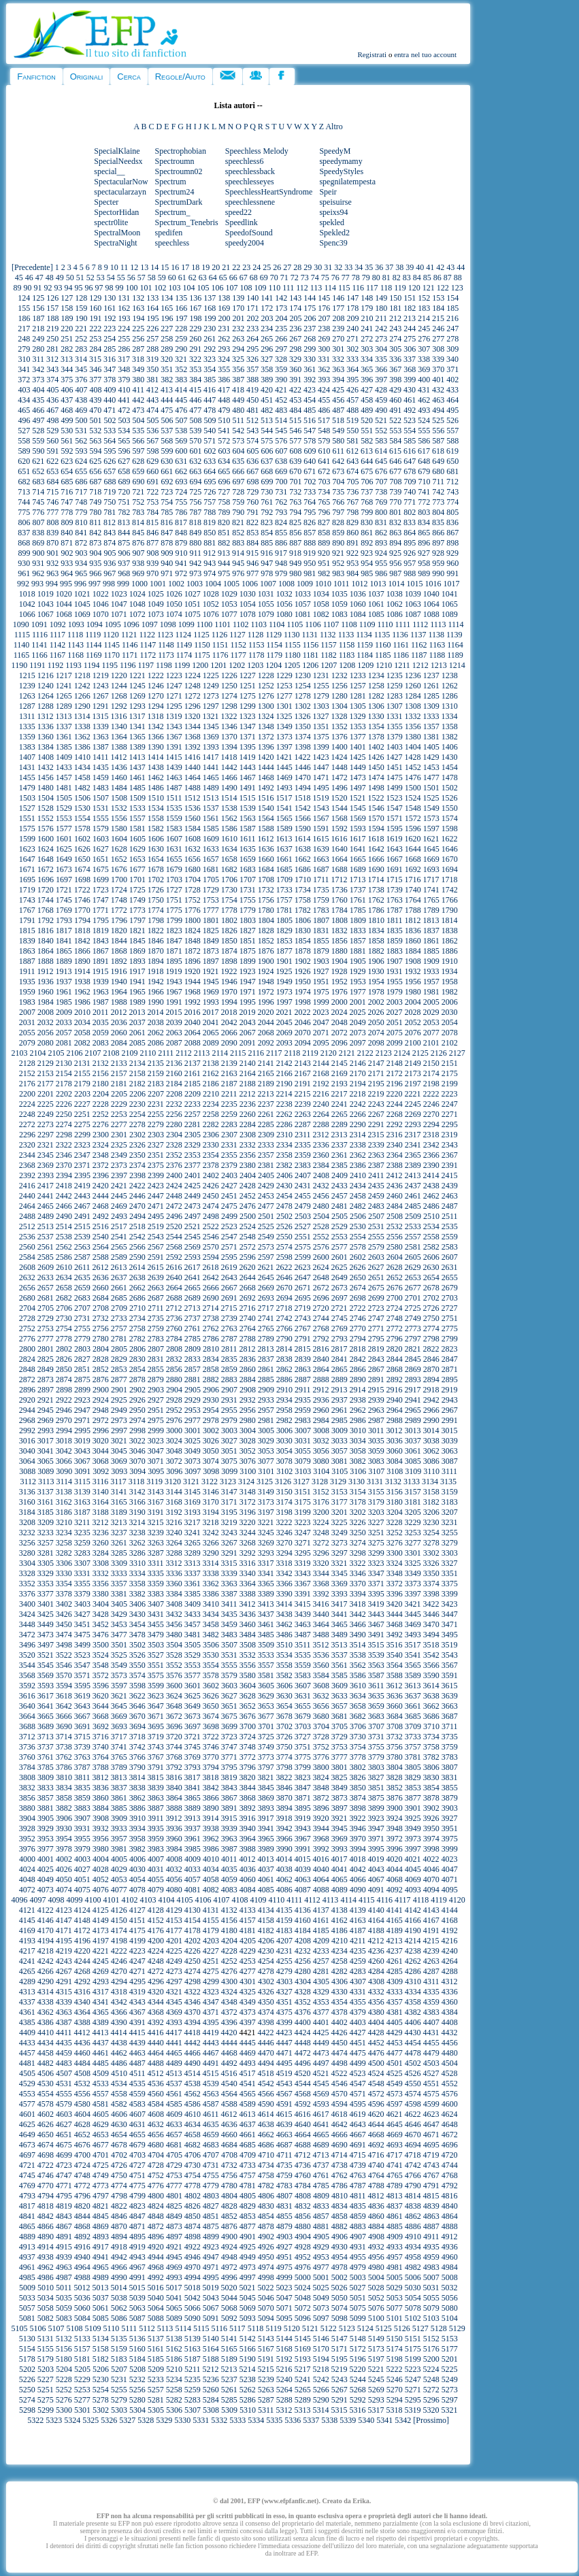  I want to click on 3714, so click(64, 1736).